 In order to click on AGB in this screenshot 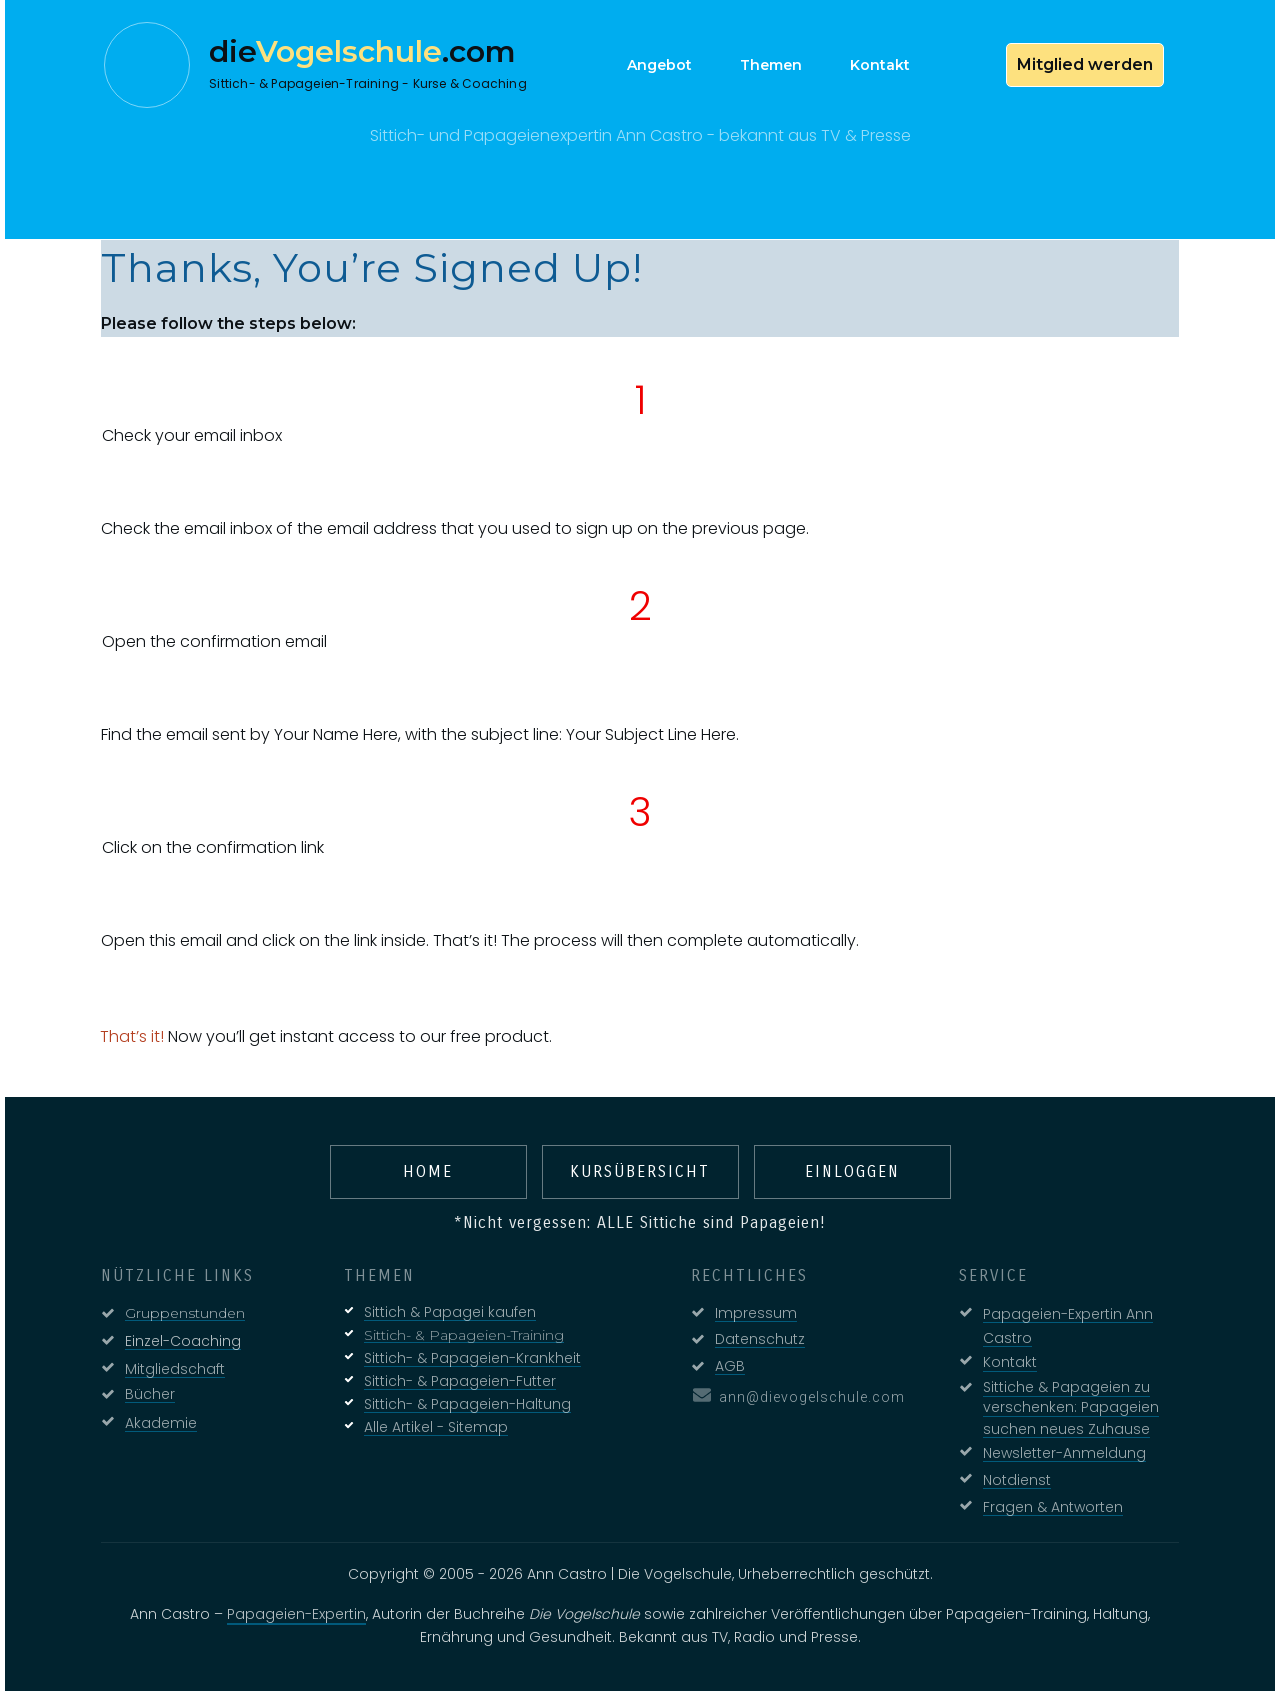, I will do `click(730, 1366)`.